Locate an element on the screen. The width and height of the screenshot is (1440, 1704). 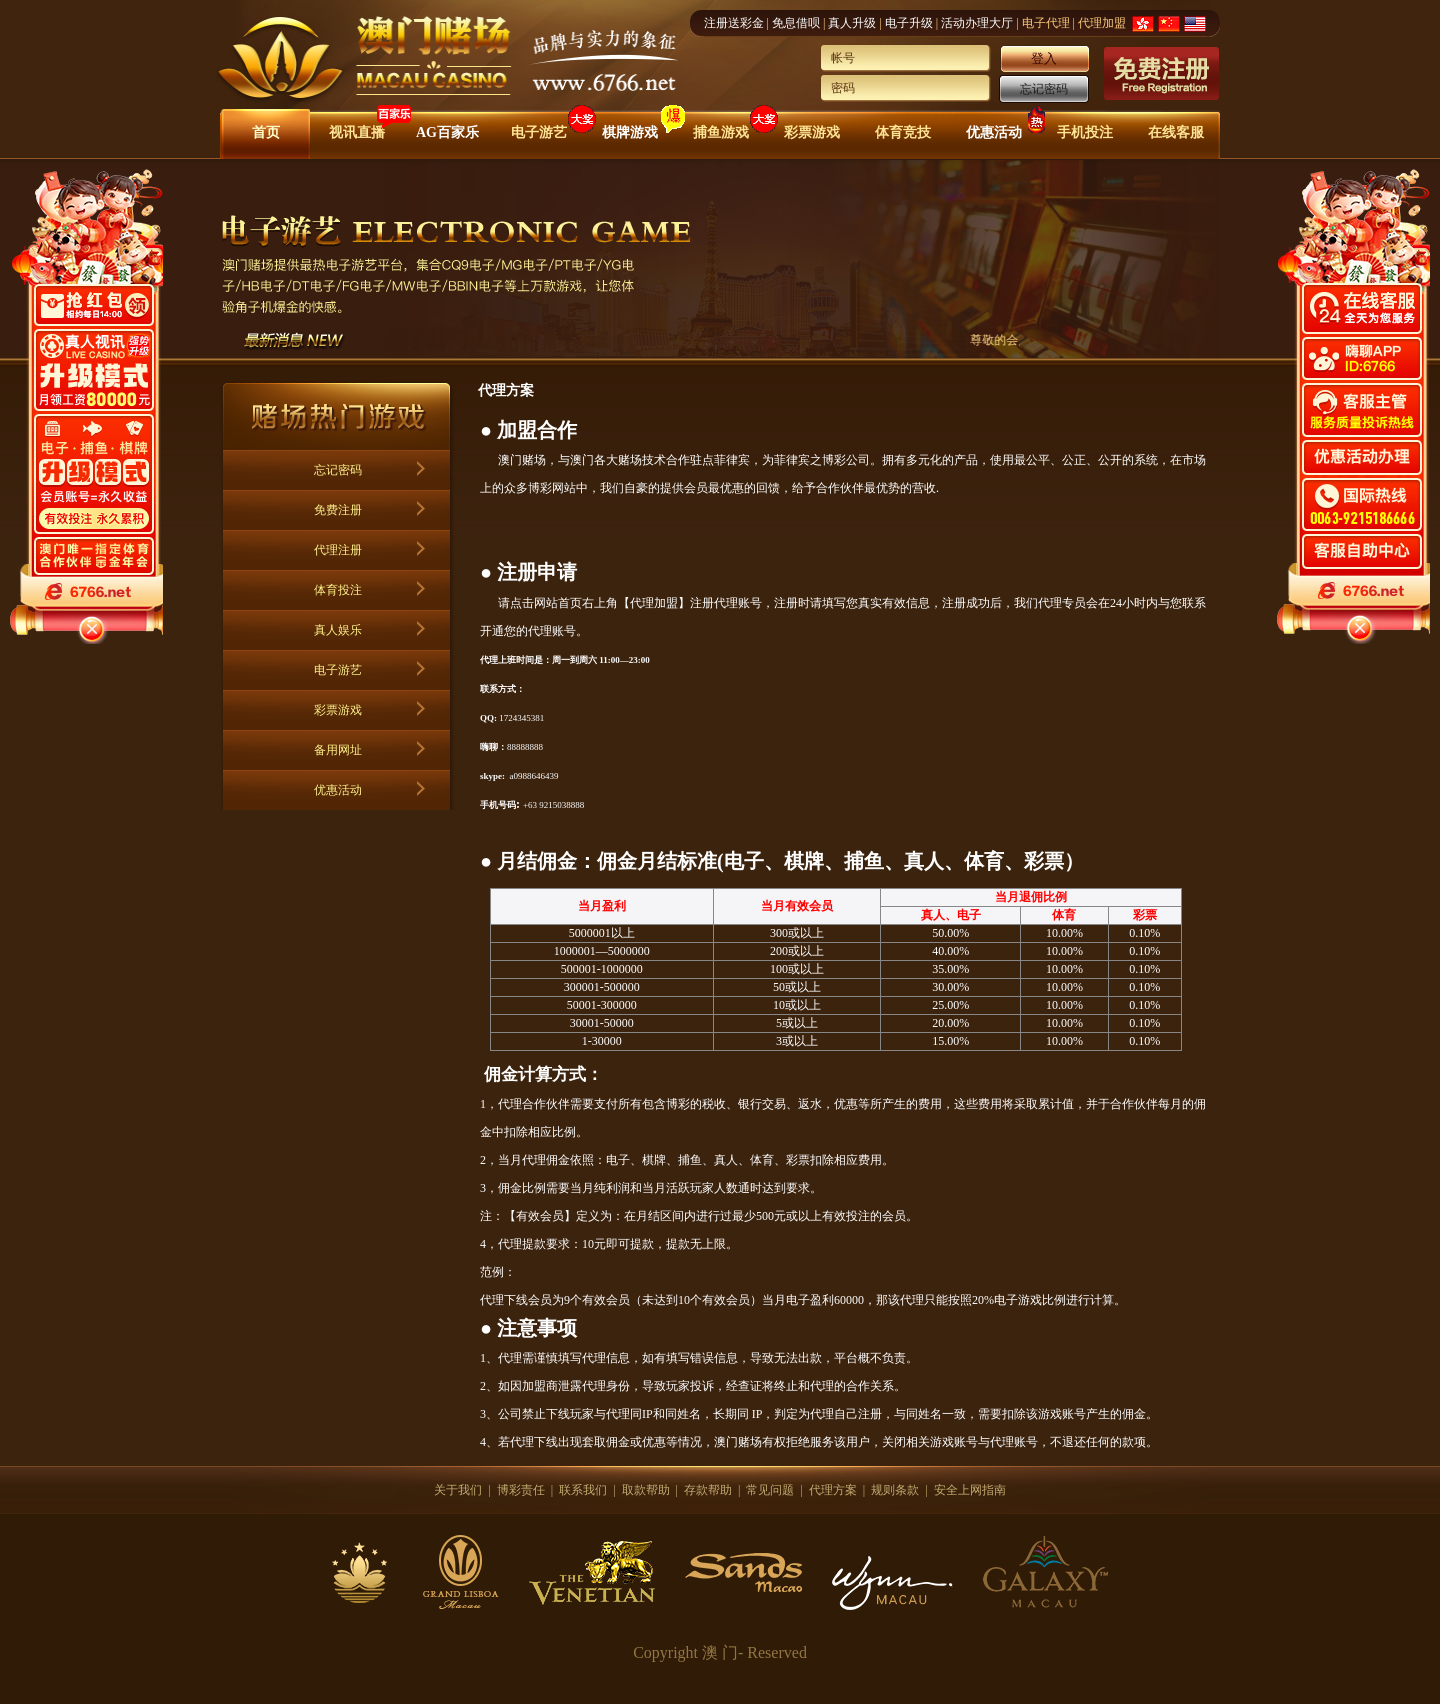
代理方案 is located at coordinates (833, 1490).